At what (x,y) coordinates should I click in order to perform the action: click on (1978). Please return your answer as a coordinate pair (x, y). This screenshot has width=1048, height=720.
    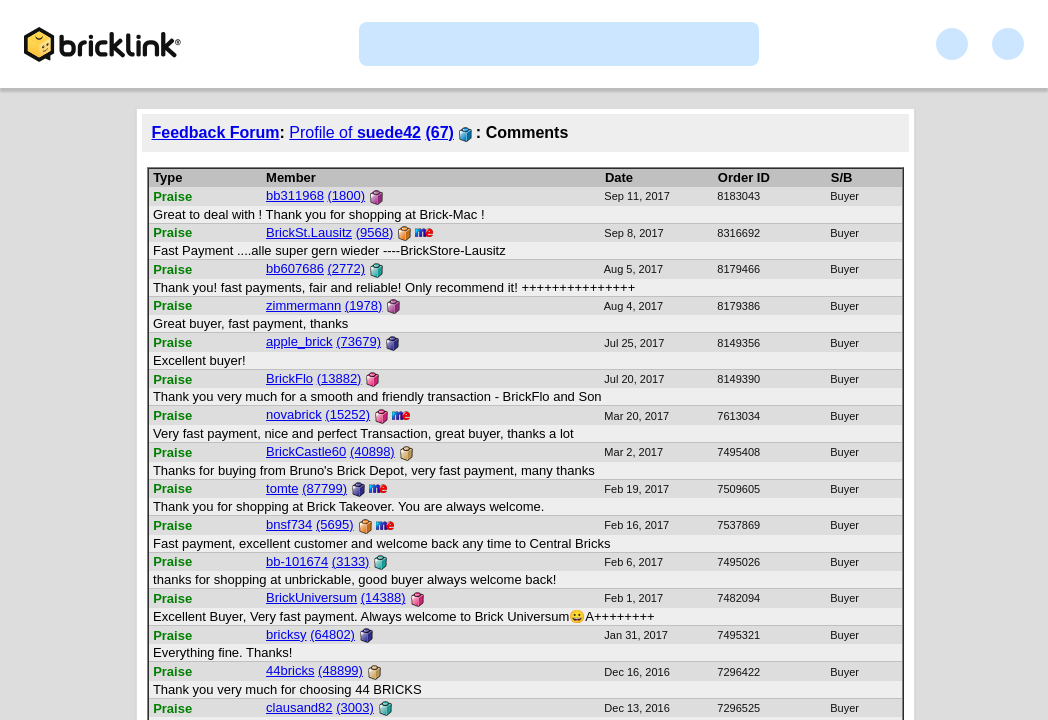
    Looking at the image, I should click on (364, 305).